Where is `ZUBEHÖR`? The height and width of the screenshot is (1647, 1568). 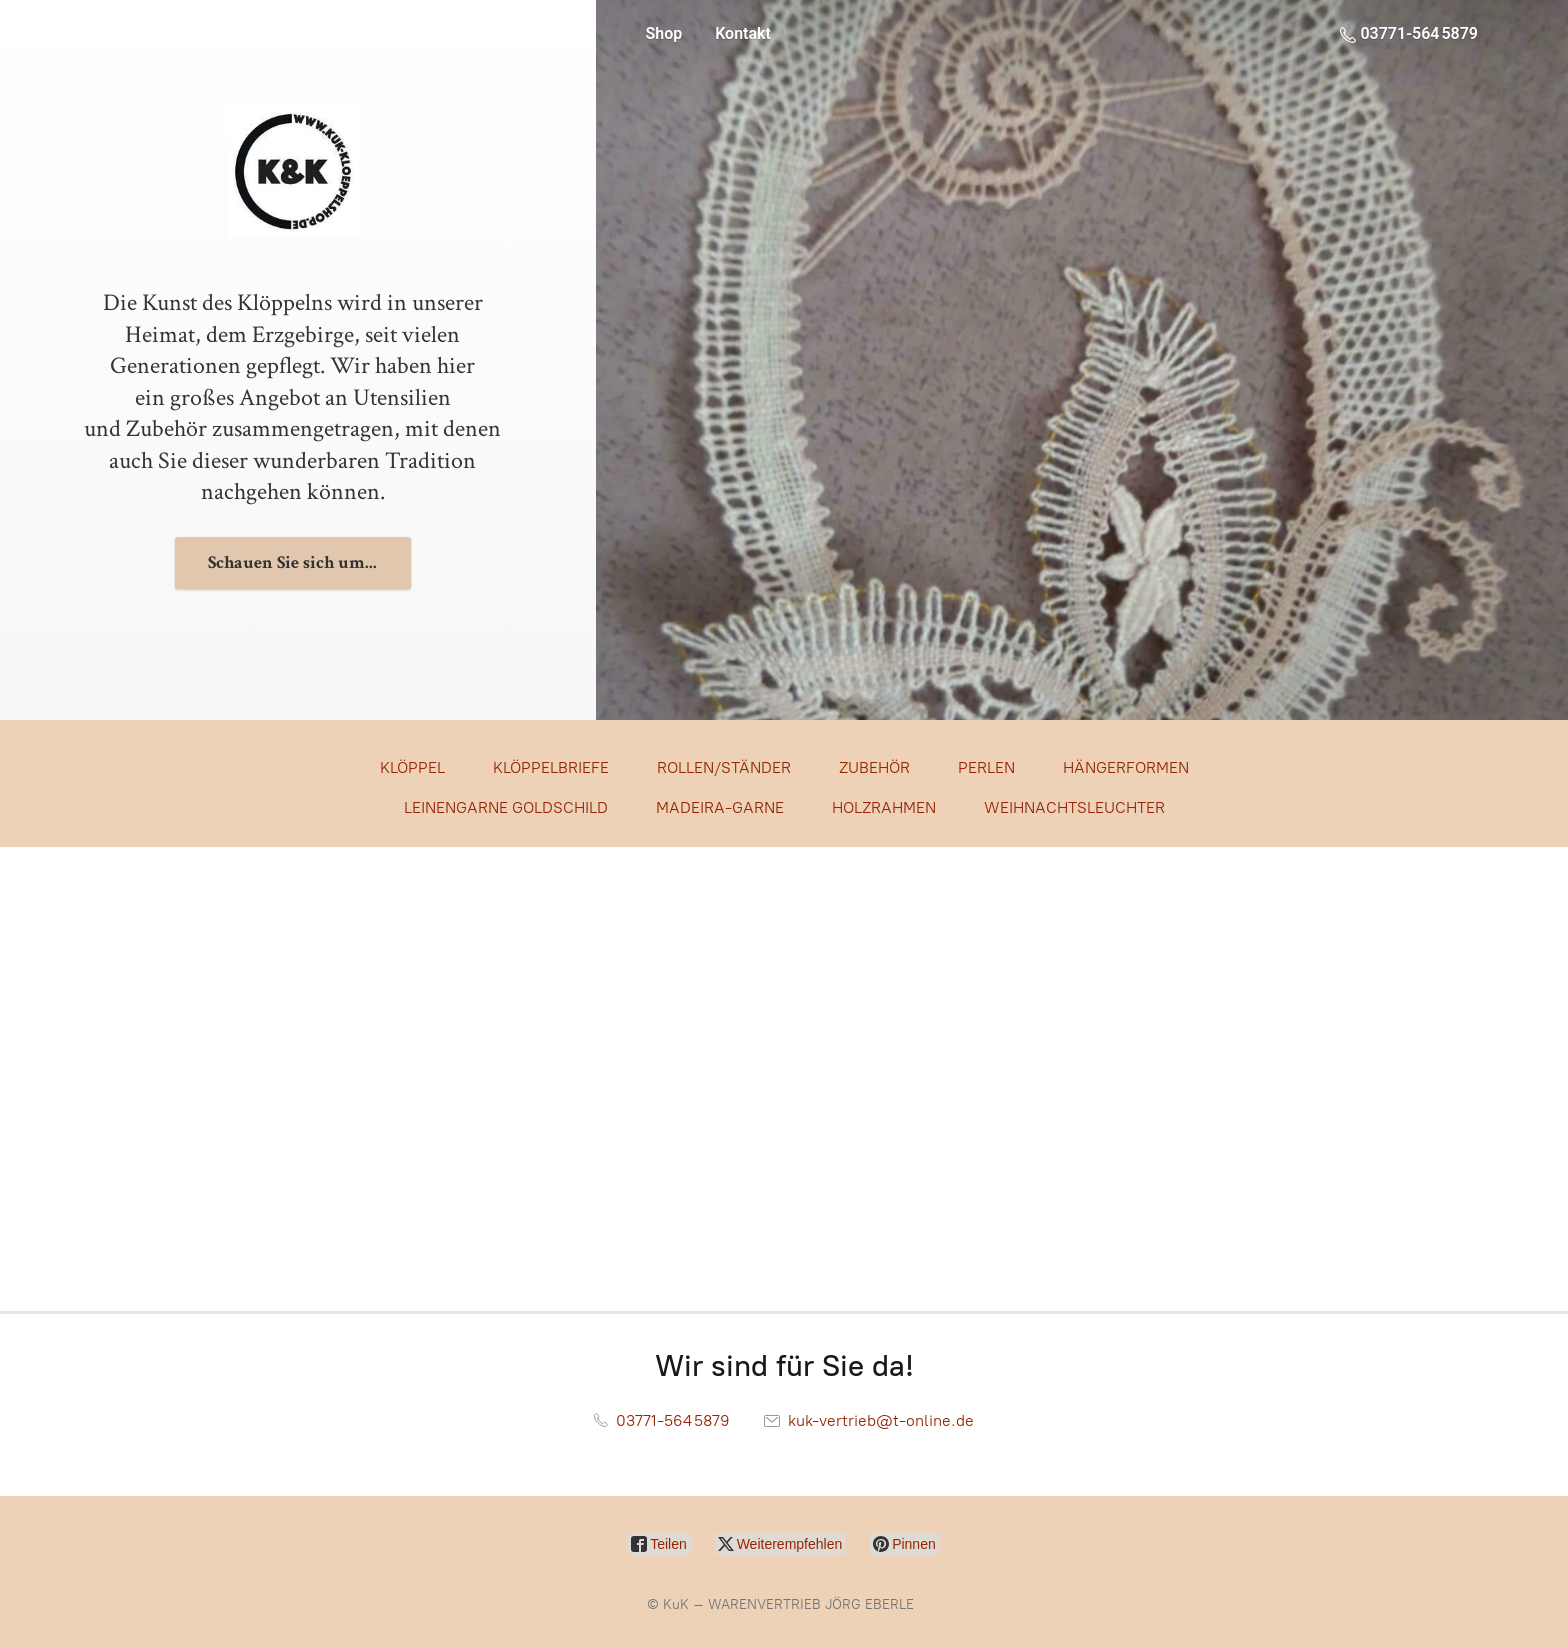
ZUBEHÖR is located at coordinates (874, 767).